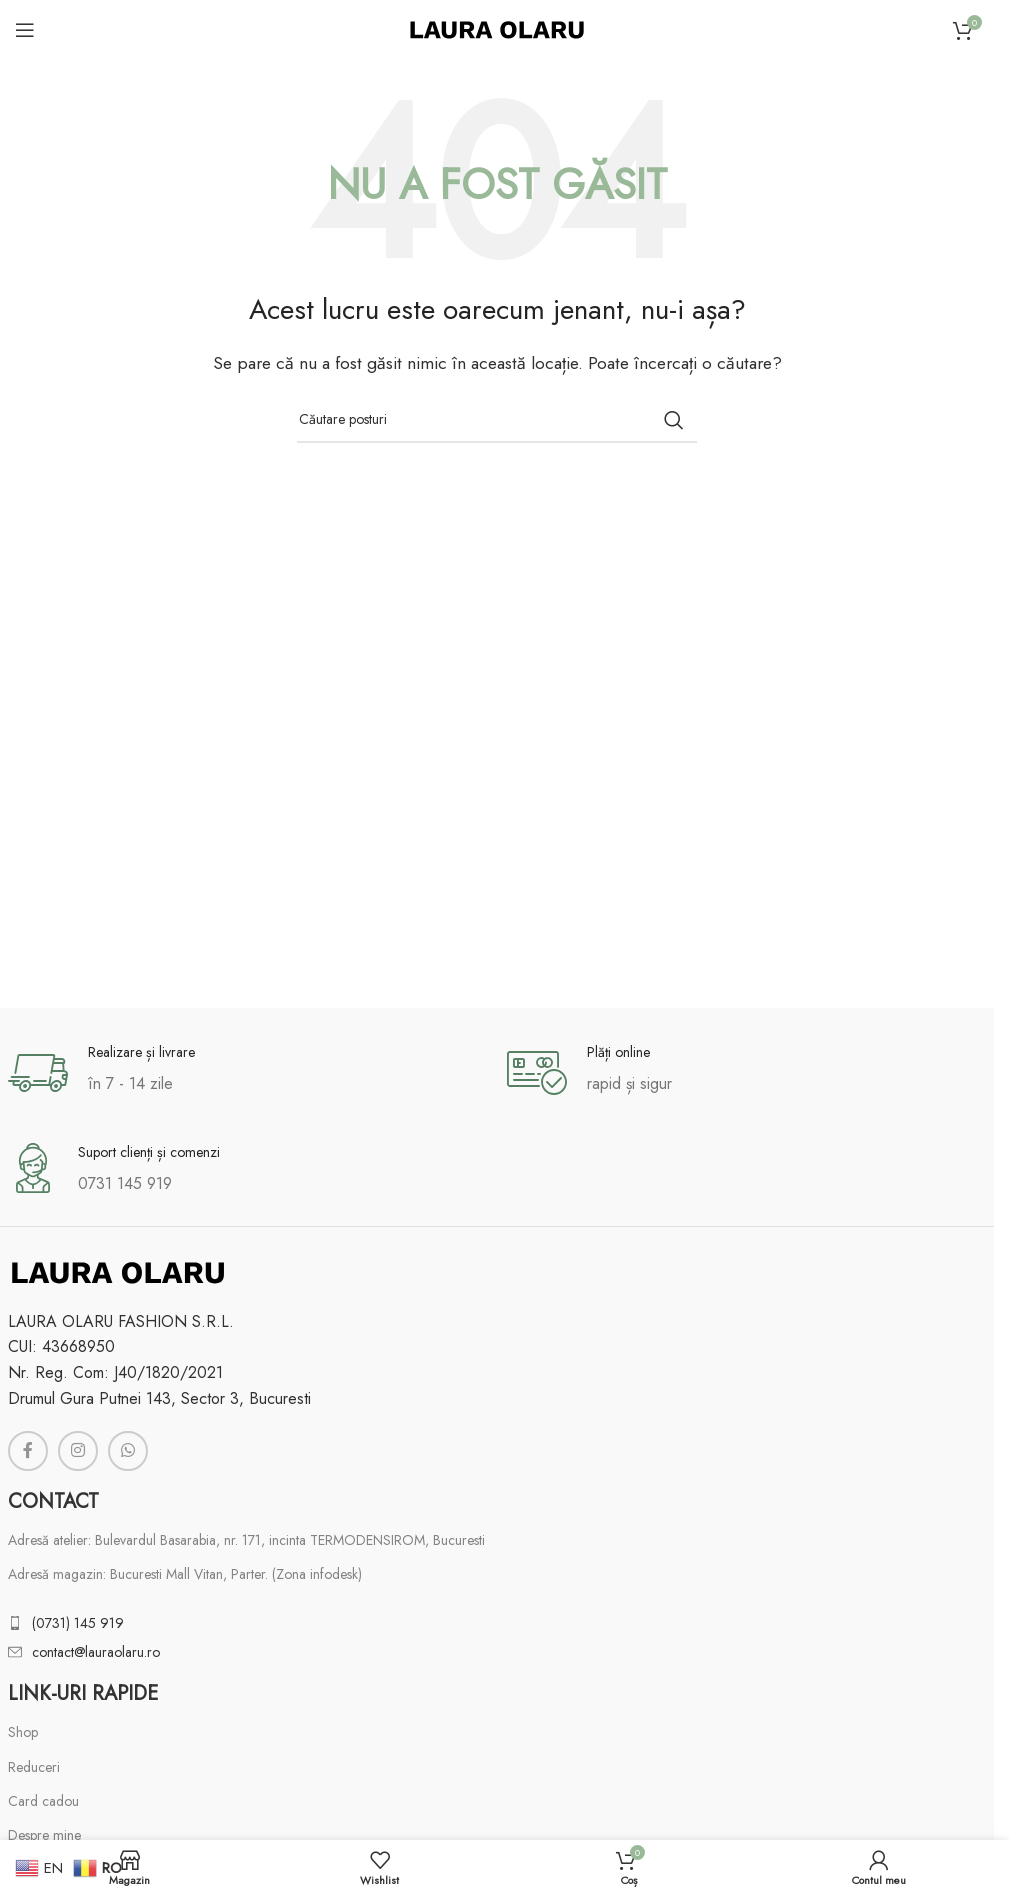  Describe the element at coordinates (83, 1693) in the screenshot. I see `Link-uri rapide` at that location.